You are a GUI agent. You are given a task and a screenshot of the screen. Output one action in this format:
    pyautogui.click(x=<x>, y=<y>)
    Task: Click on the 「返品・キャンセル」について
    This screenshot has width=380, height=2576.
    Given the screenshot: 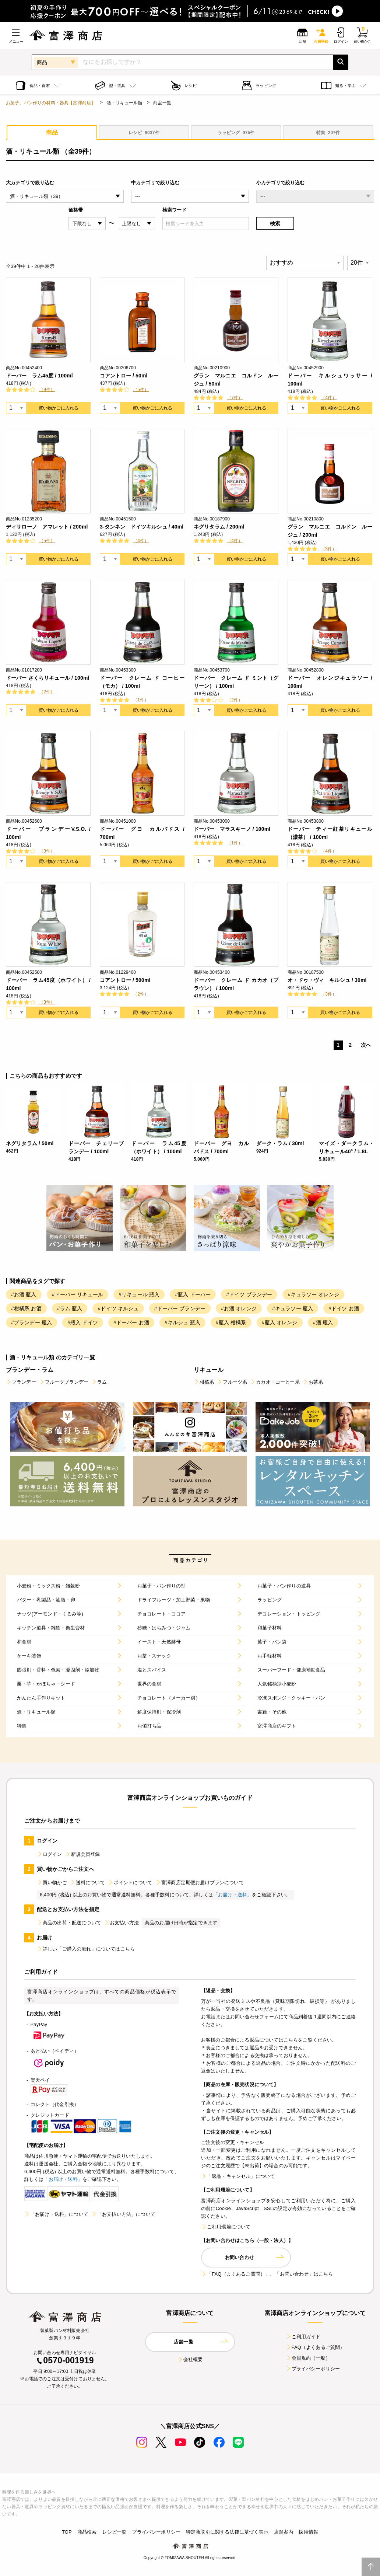 What is the action you would take?
    pyautogui.click(x=238, y=2176)
    